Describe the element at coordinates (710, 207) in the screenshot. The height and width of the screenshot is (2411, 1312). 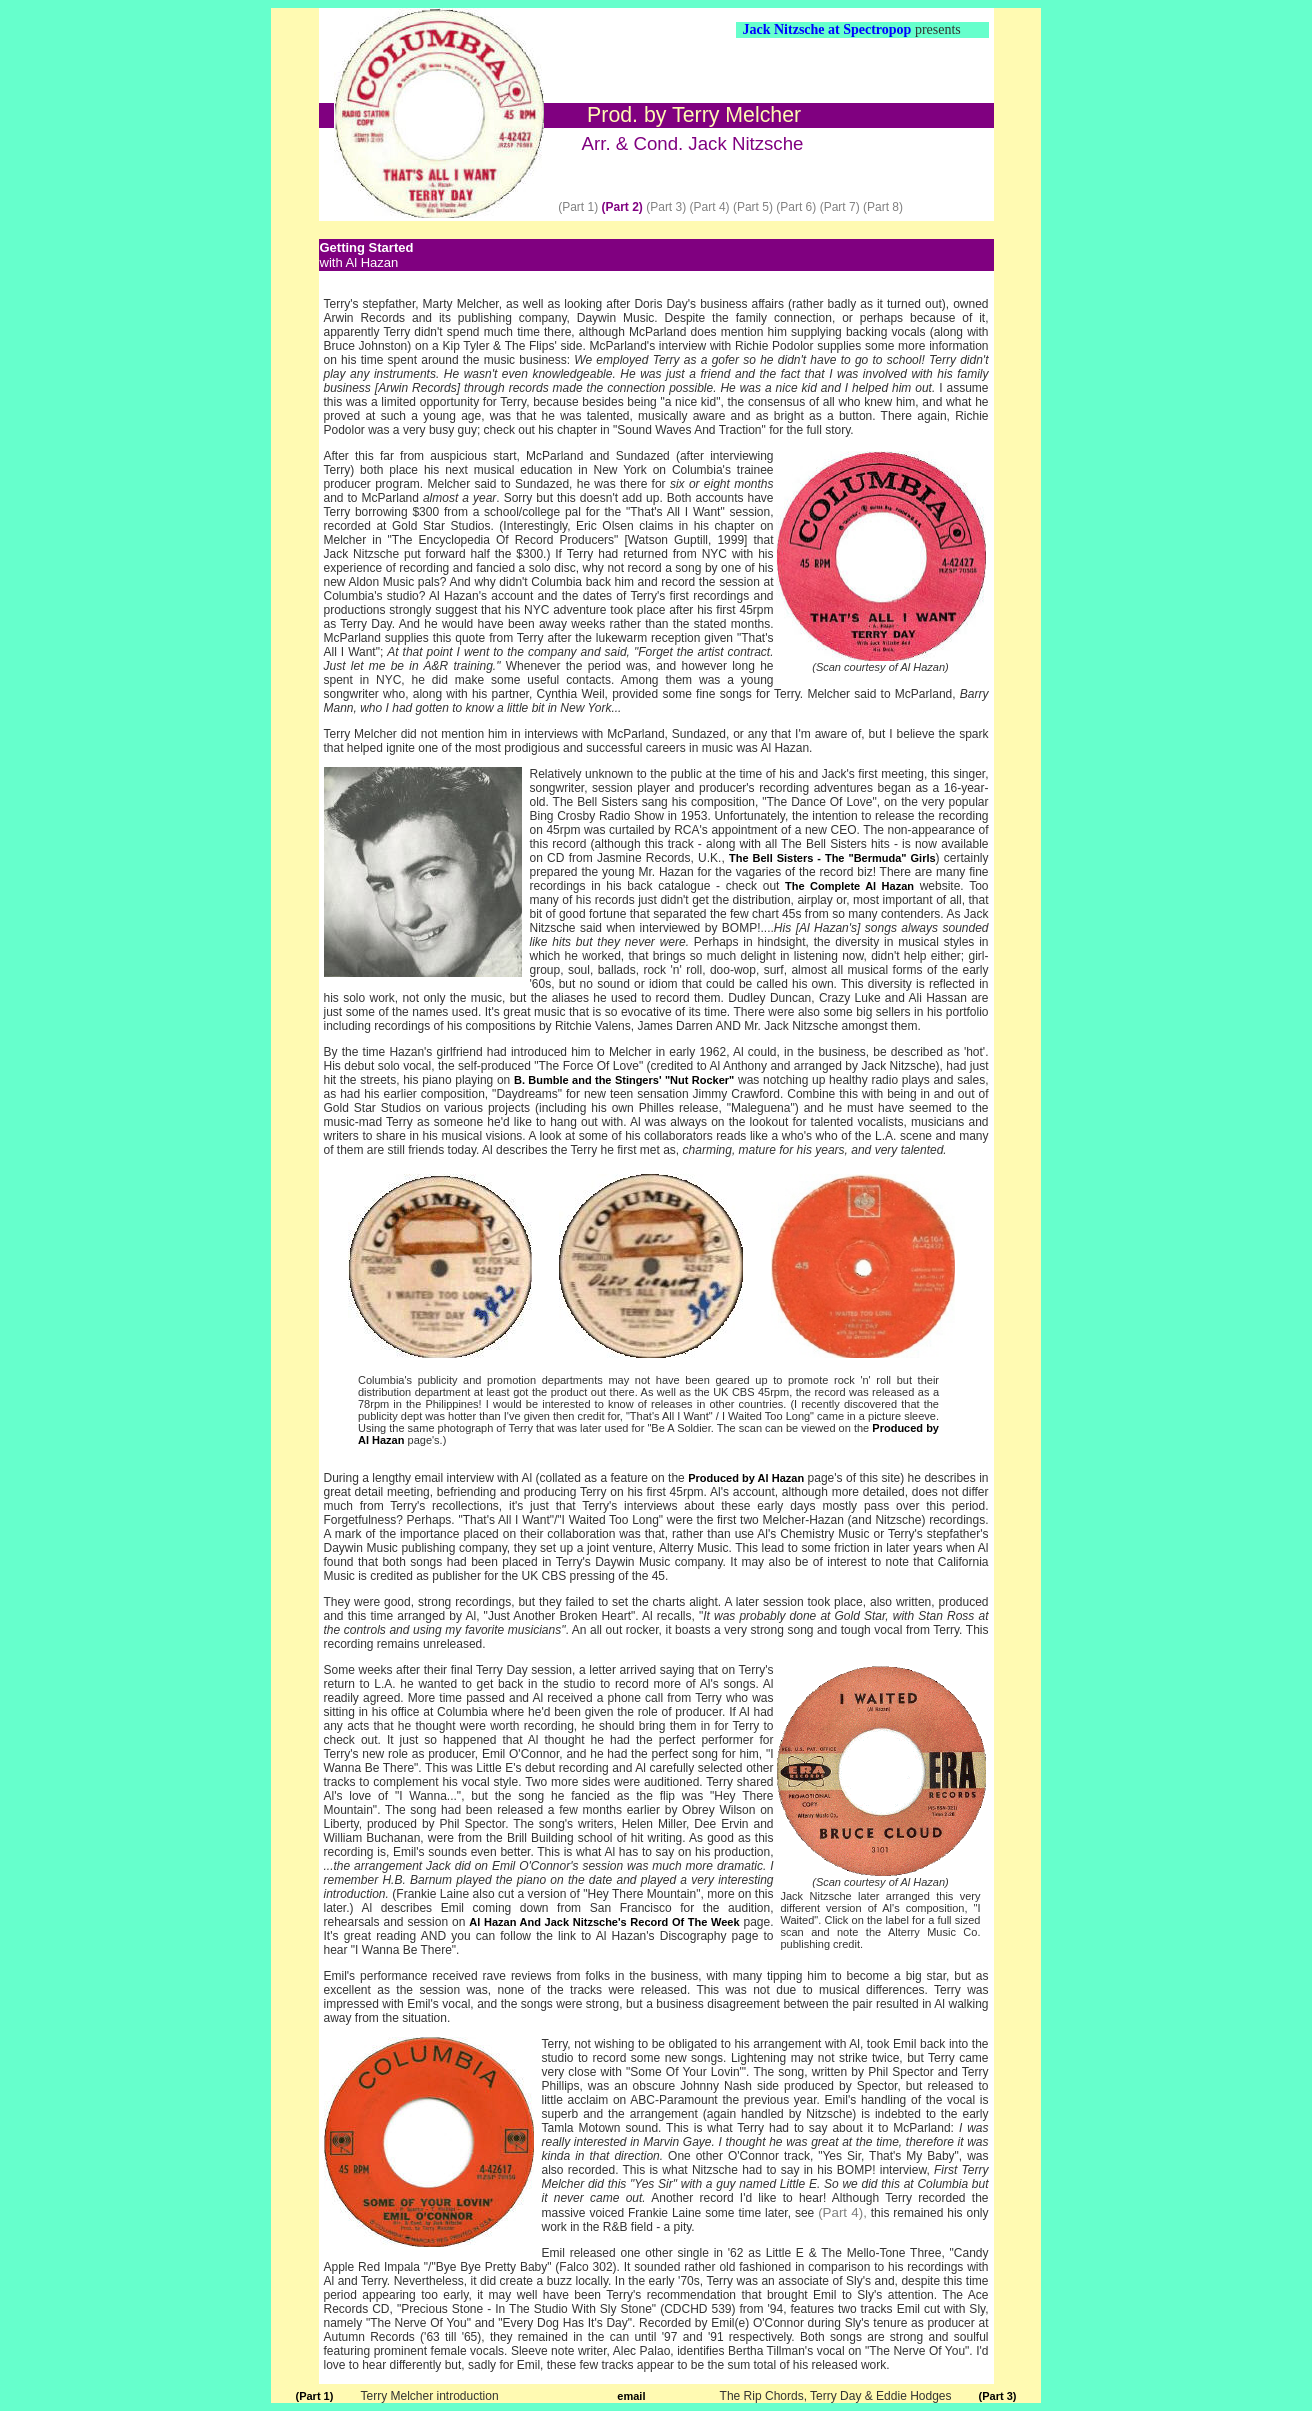
I see `(Part 4)` at that location.